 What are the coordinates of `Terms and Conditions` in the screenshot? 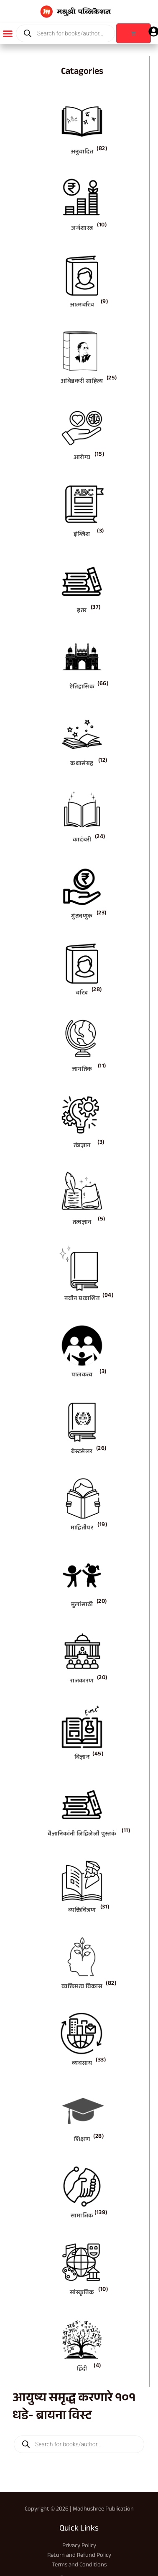 It's located at (79, 2565).